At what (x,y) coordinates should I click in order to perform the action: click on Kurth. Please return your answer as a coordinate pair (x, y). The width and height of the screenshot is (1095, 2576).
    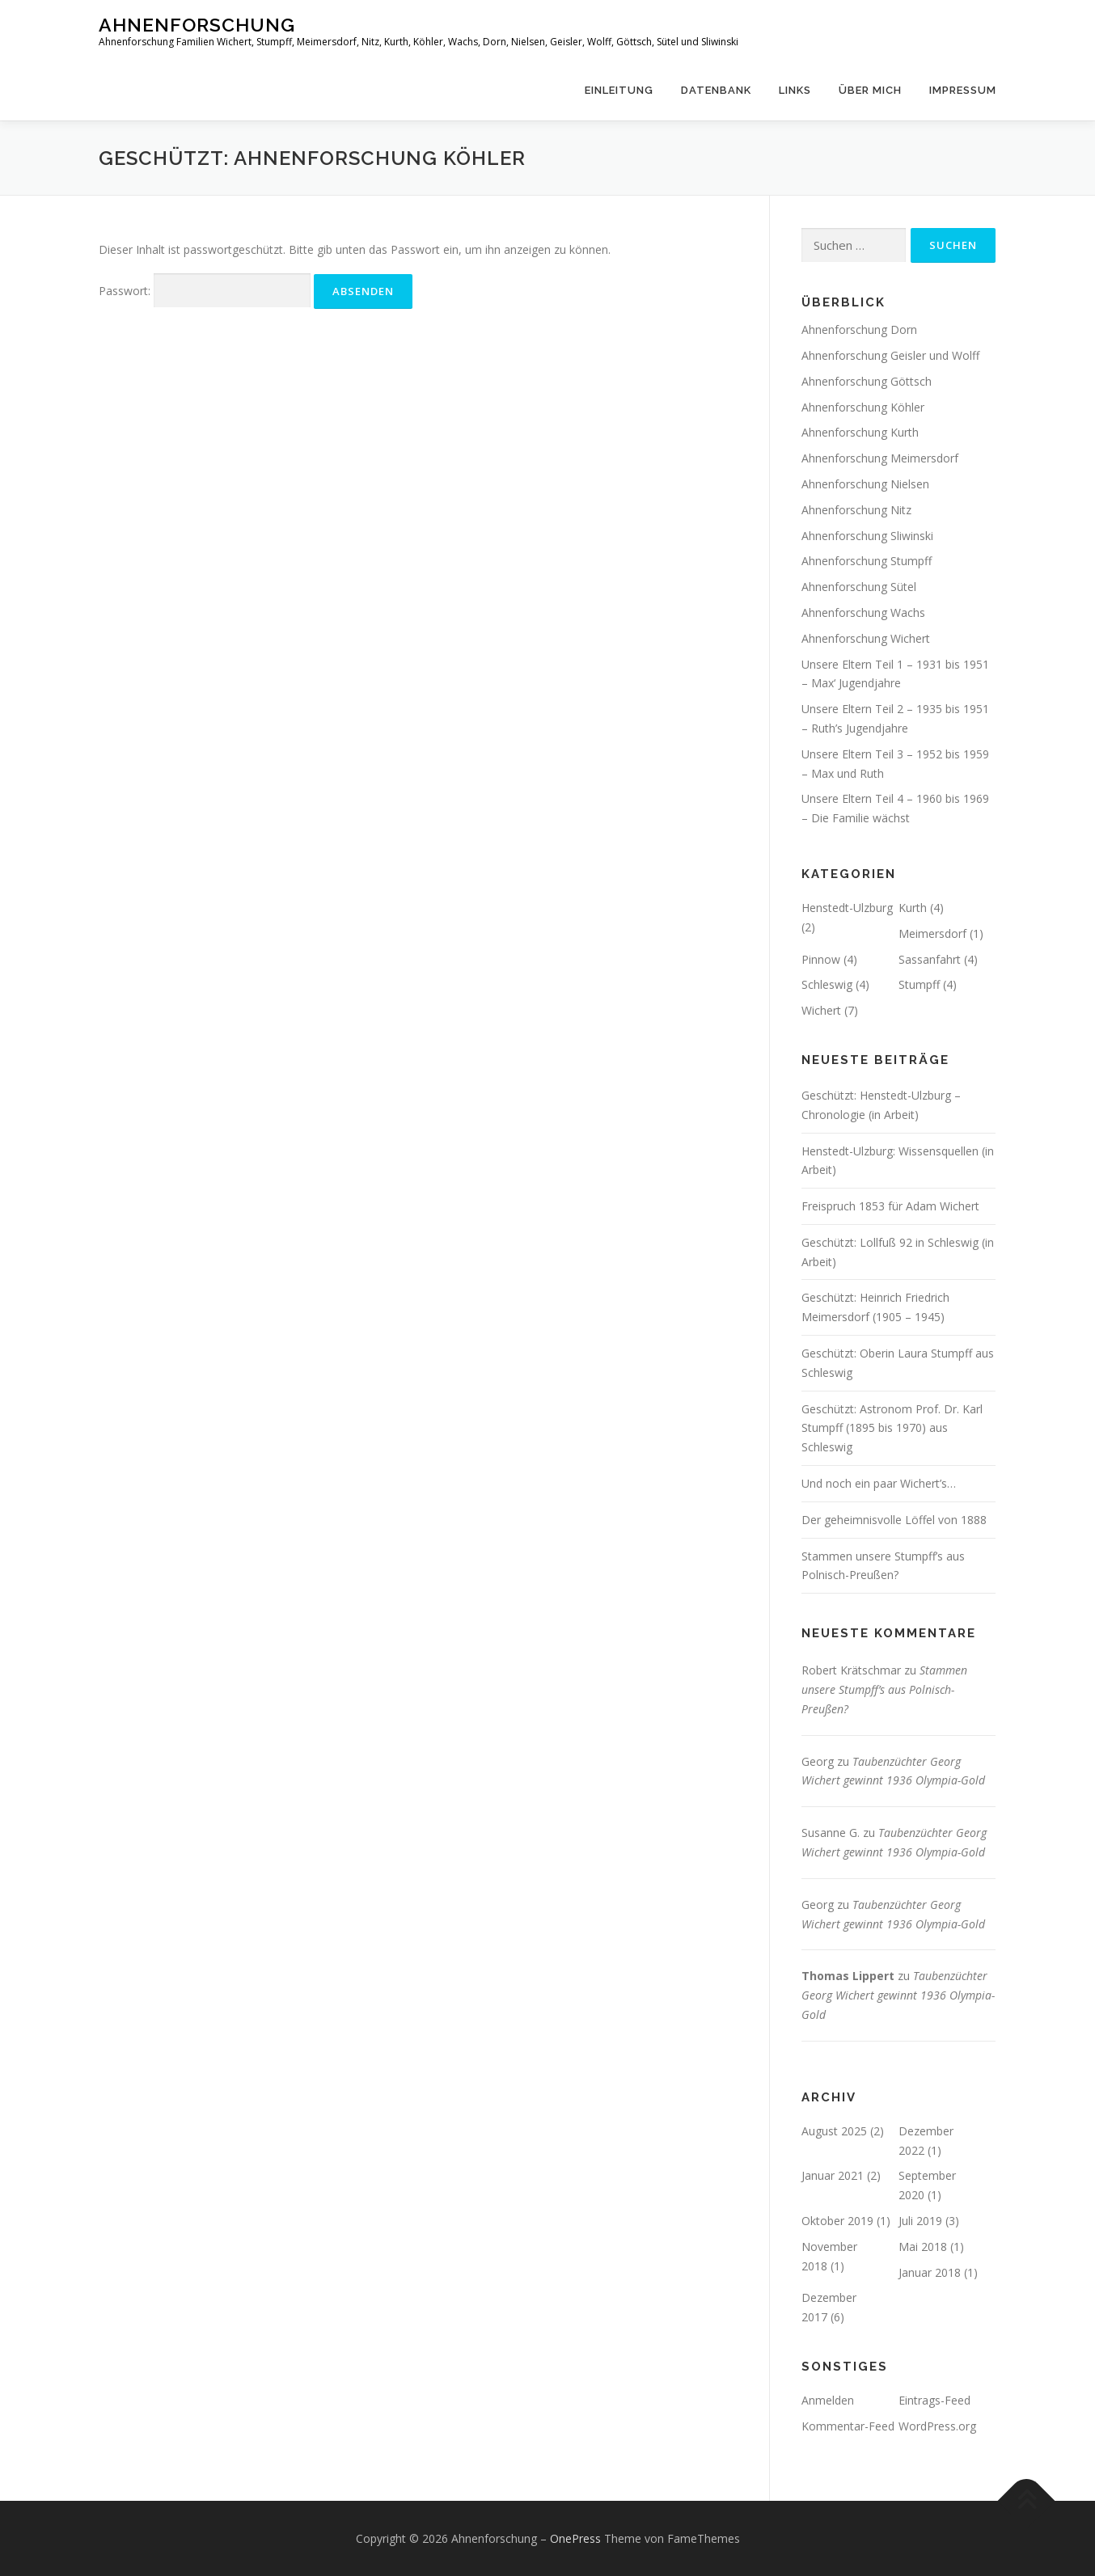
    Looking at the image, I should click on (912, 907).